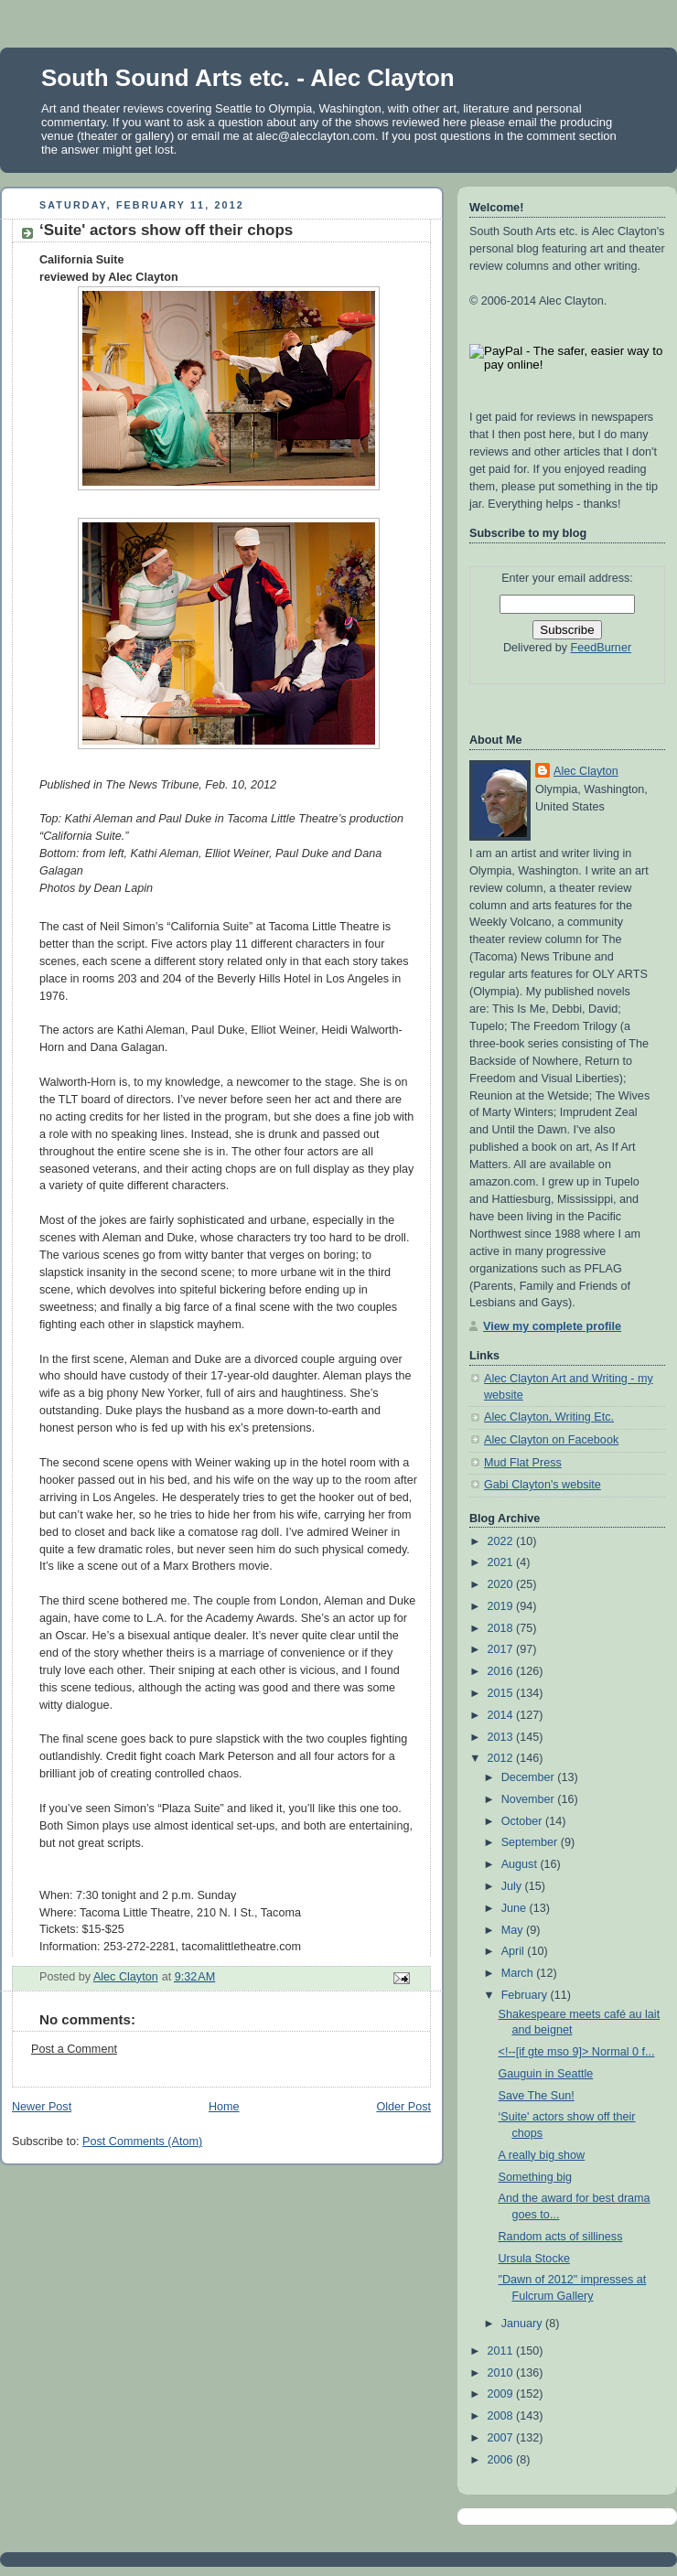 The height and width of the screenshot is (2576, 677). Describe the element at coordinates (142, 2141) in the screenshot. I see `Post Comments (Atom)` at that location.